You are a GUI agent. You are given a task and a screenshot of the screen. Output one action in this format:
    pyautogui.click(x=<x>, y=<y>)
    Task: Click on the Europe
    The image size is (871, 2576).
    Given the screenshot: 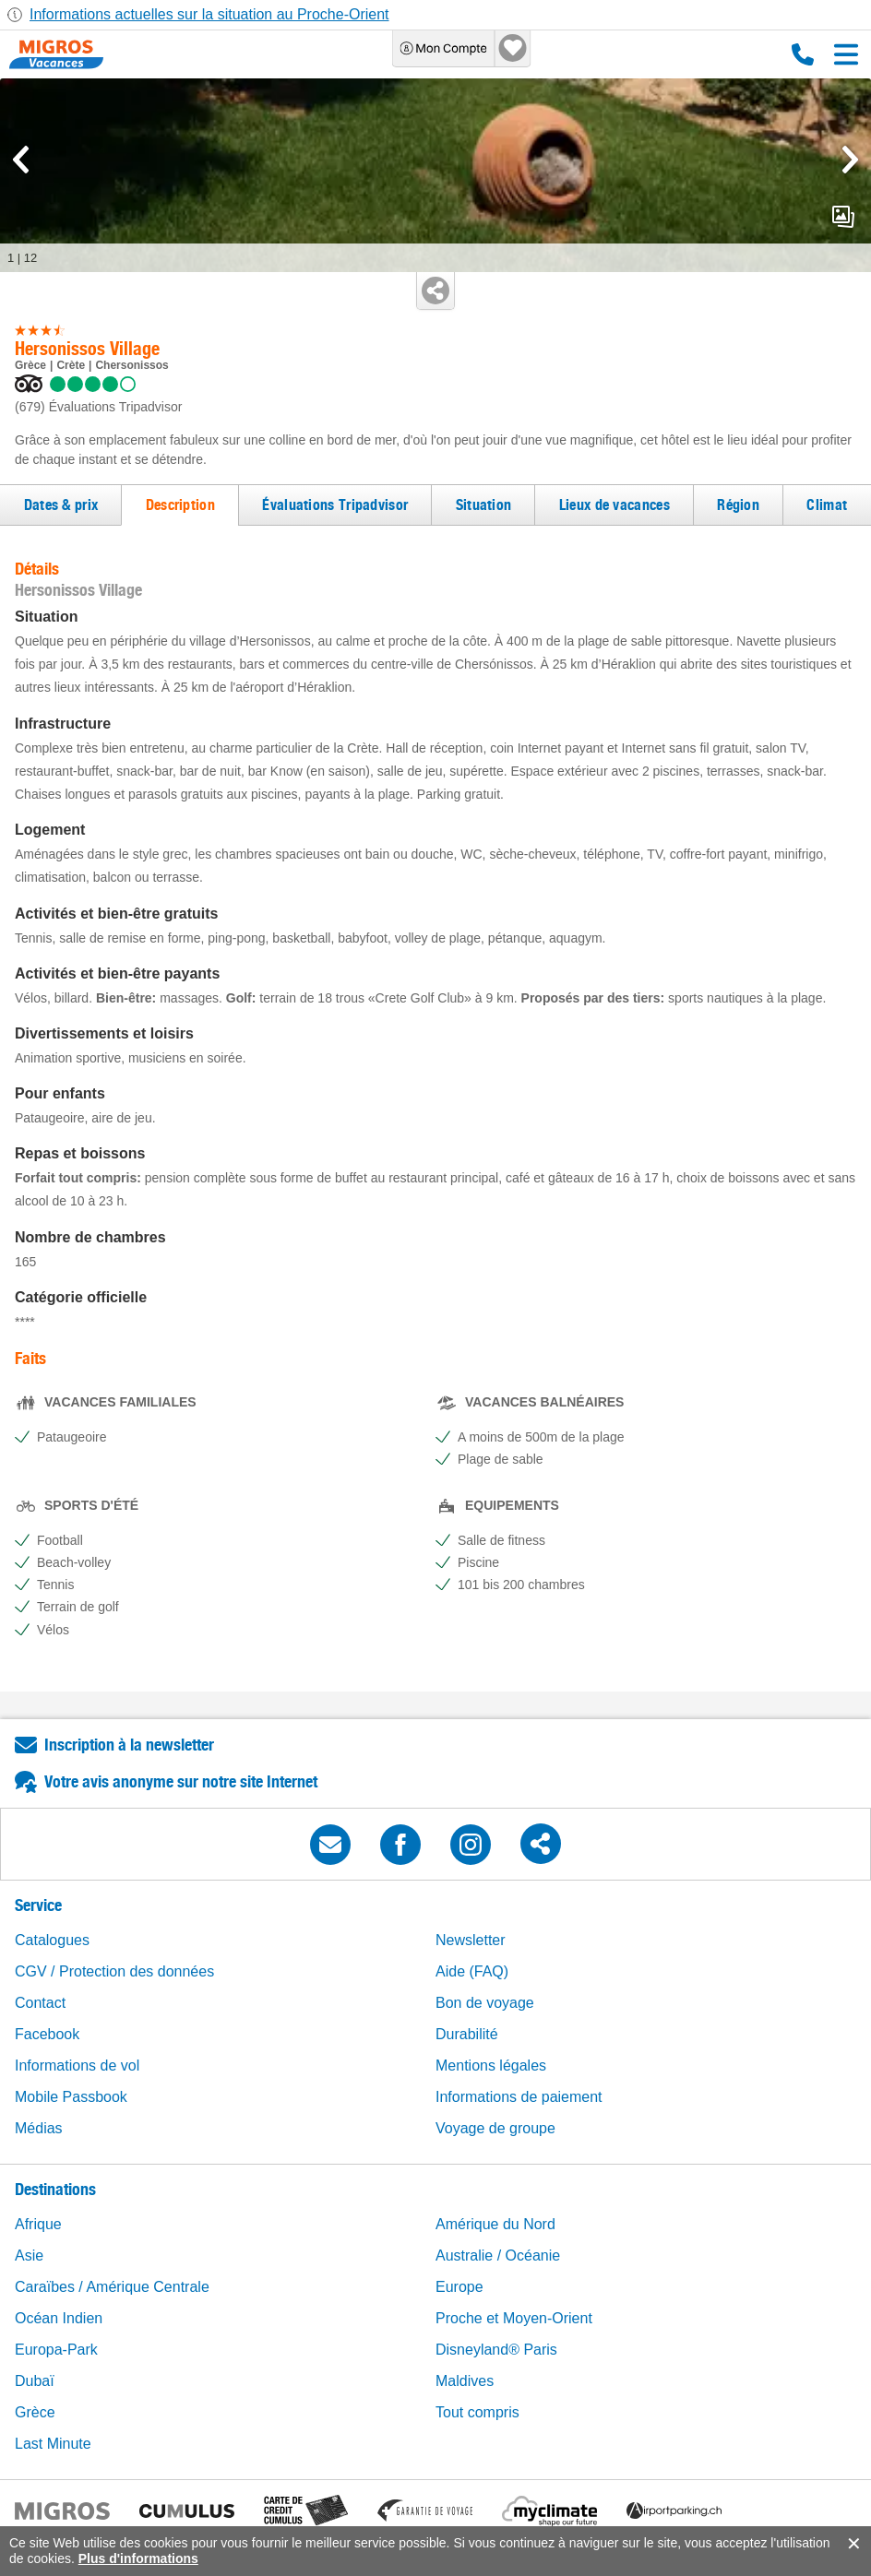 What is the action you would take?
    pyautogui.click(x=459, y=2287)
    